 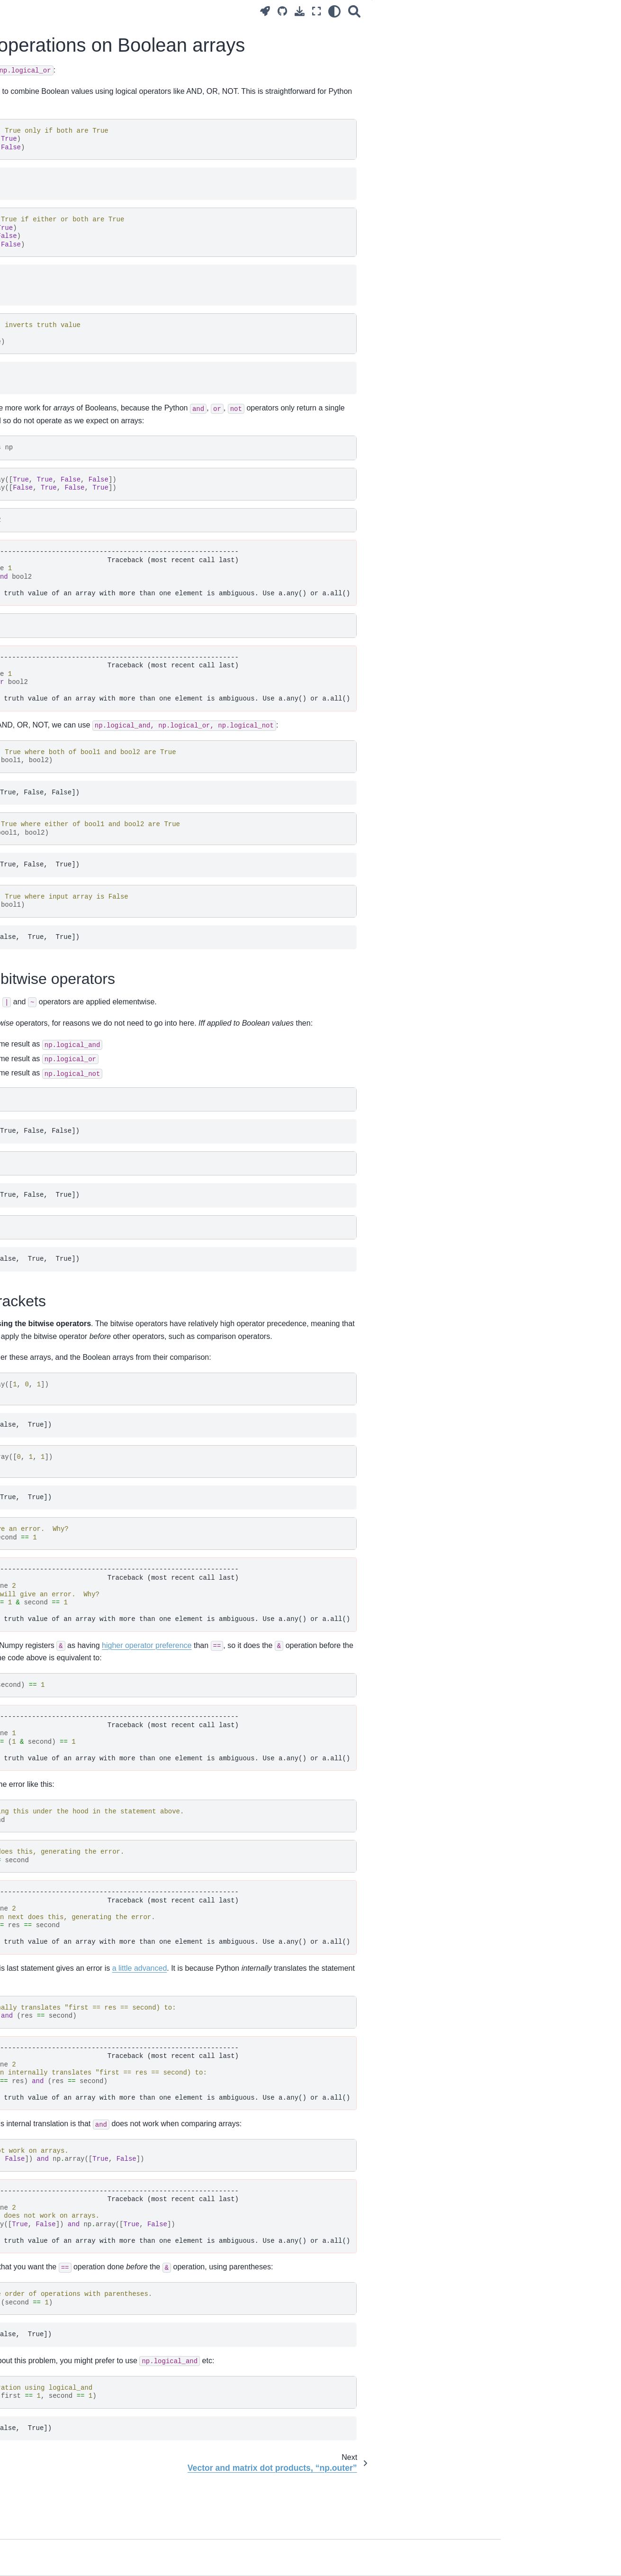 What do you see at coordinates (46, 884) in the screenshot?
I see `Introducing regression` at bounding box center [46, 884].